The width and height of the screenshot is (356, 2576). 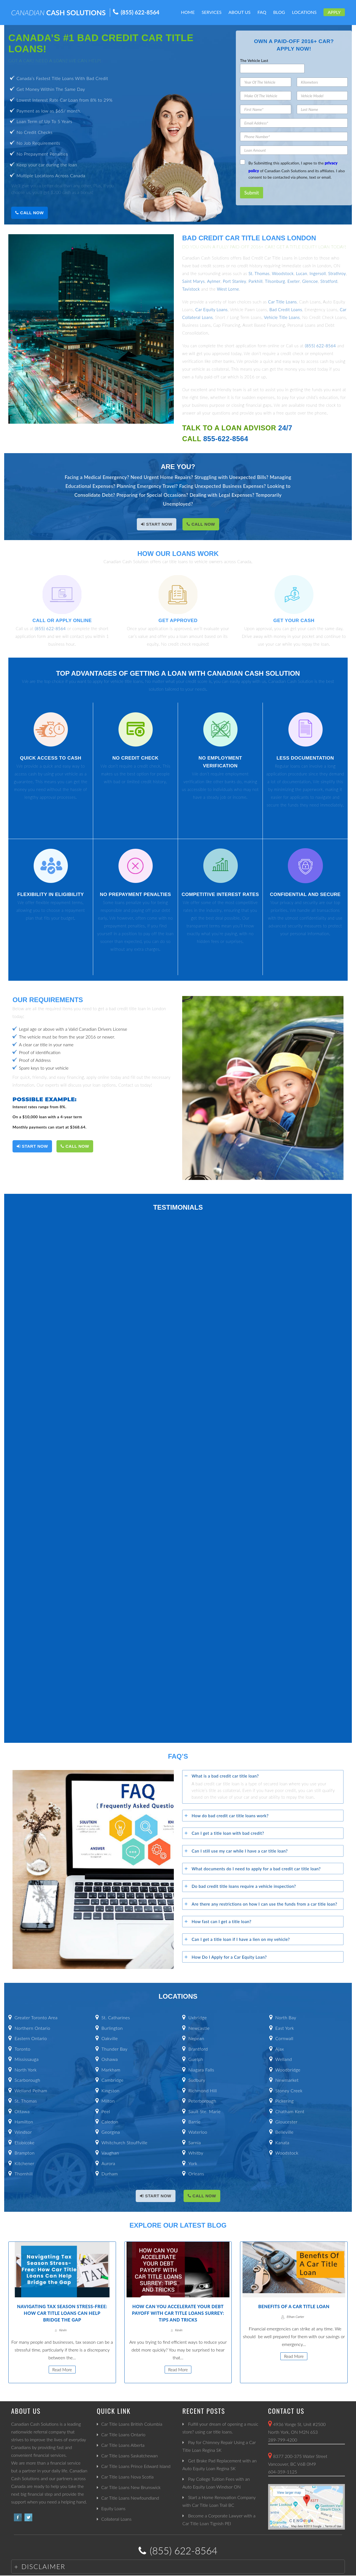 I want to click on Car Title Loans Alberta, so click(x=123, y=2445).